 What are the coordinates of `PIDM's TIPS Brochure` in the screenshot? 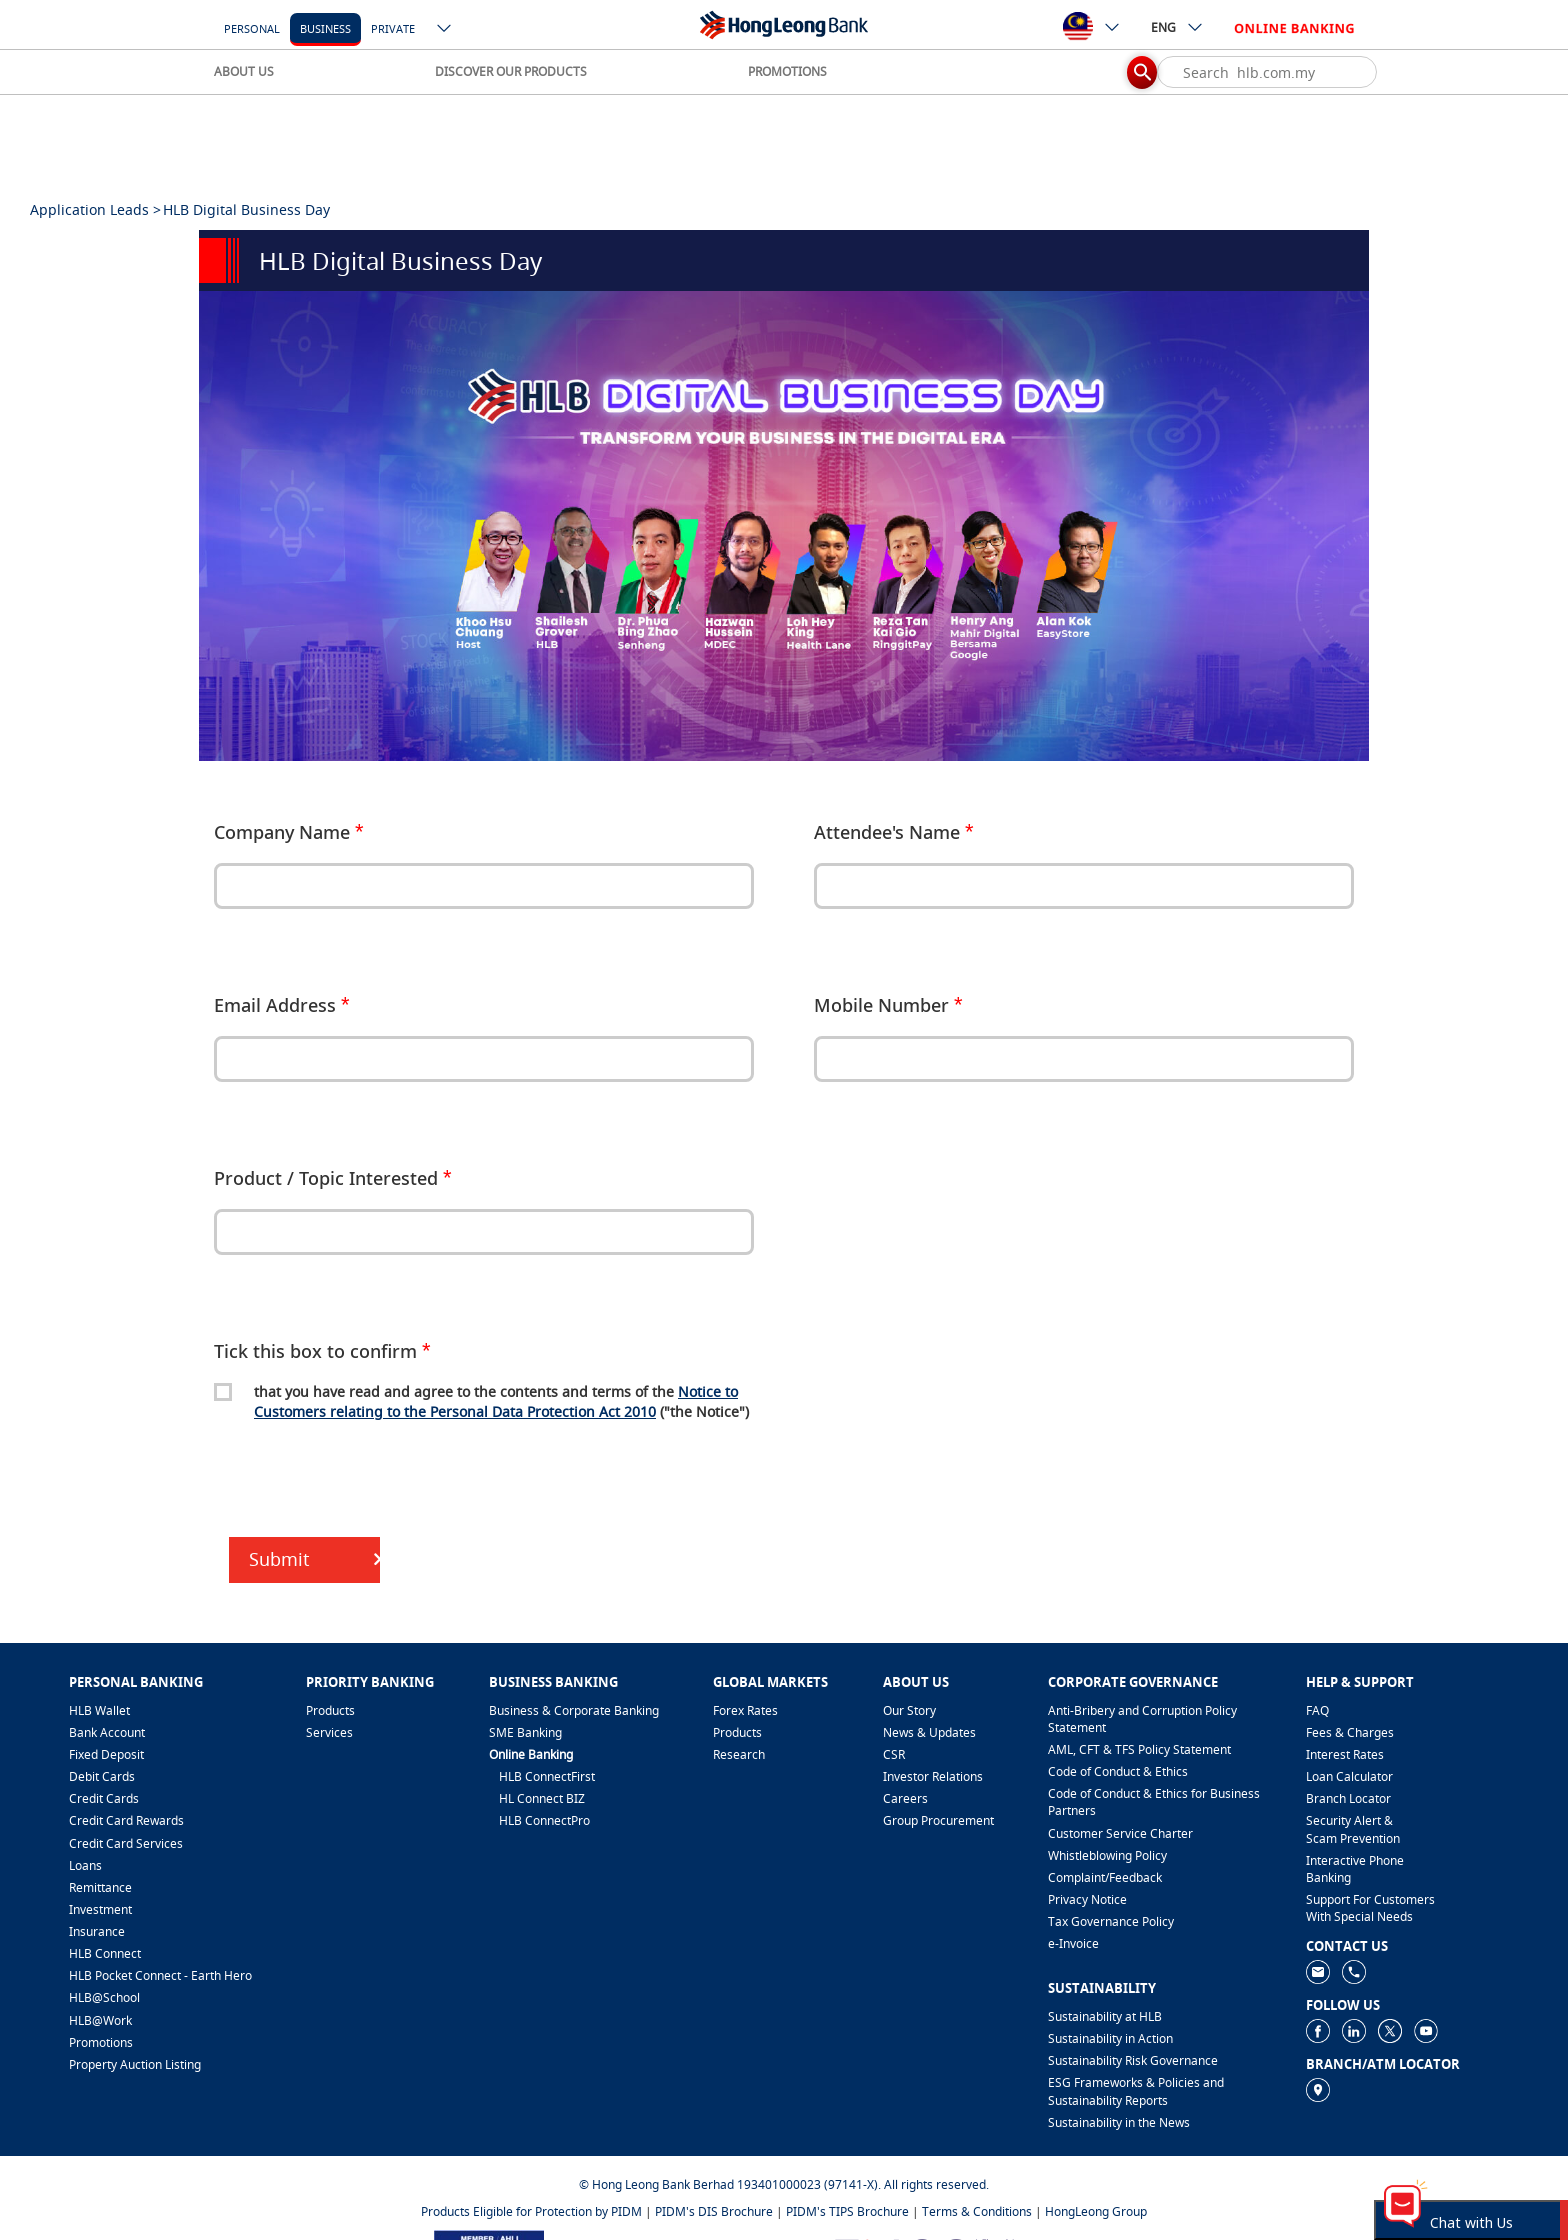 It's located at (847, 2211).